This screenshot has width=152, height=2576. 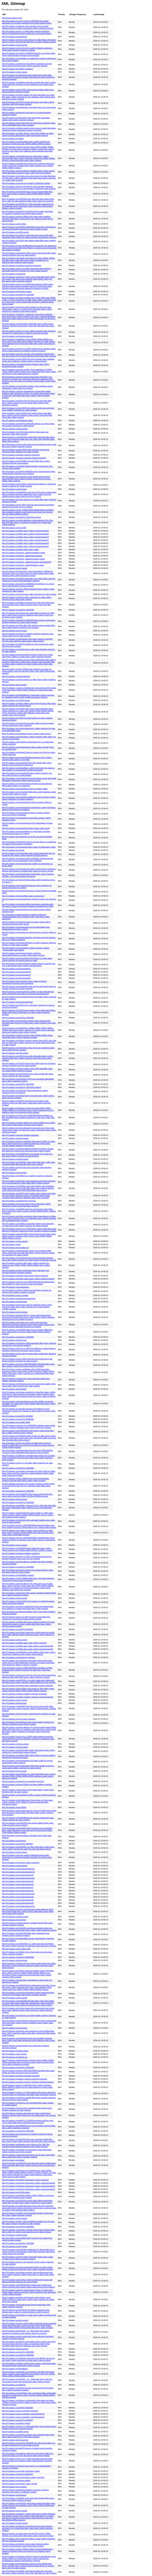 What do you see at coordinates (17, 2420) in the screenshot?
I see `http://fy.lxslaser.com/wc67k-63t1600/` at bounding box center [17, 2420].